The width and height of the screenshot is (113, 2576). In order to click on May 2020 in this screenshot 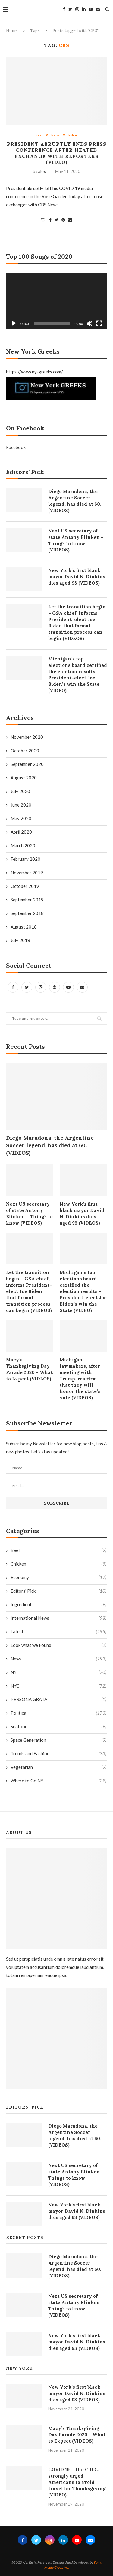, I will do `click(21, 818)`.